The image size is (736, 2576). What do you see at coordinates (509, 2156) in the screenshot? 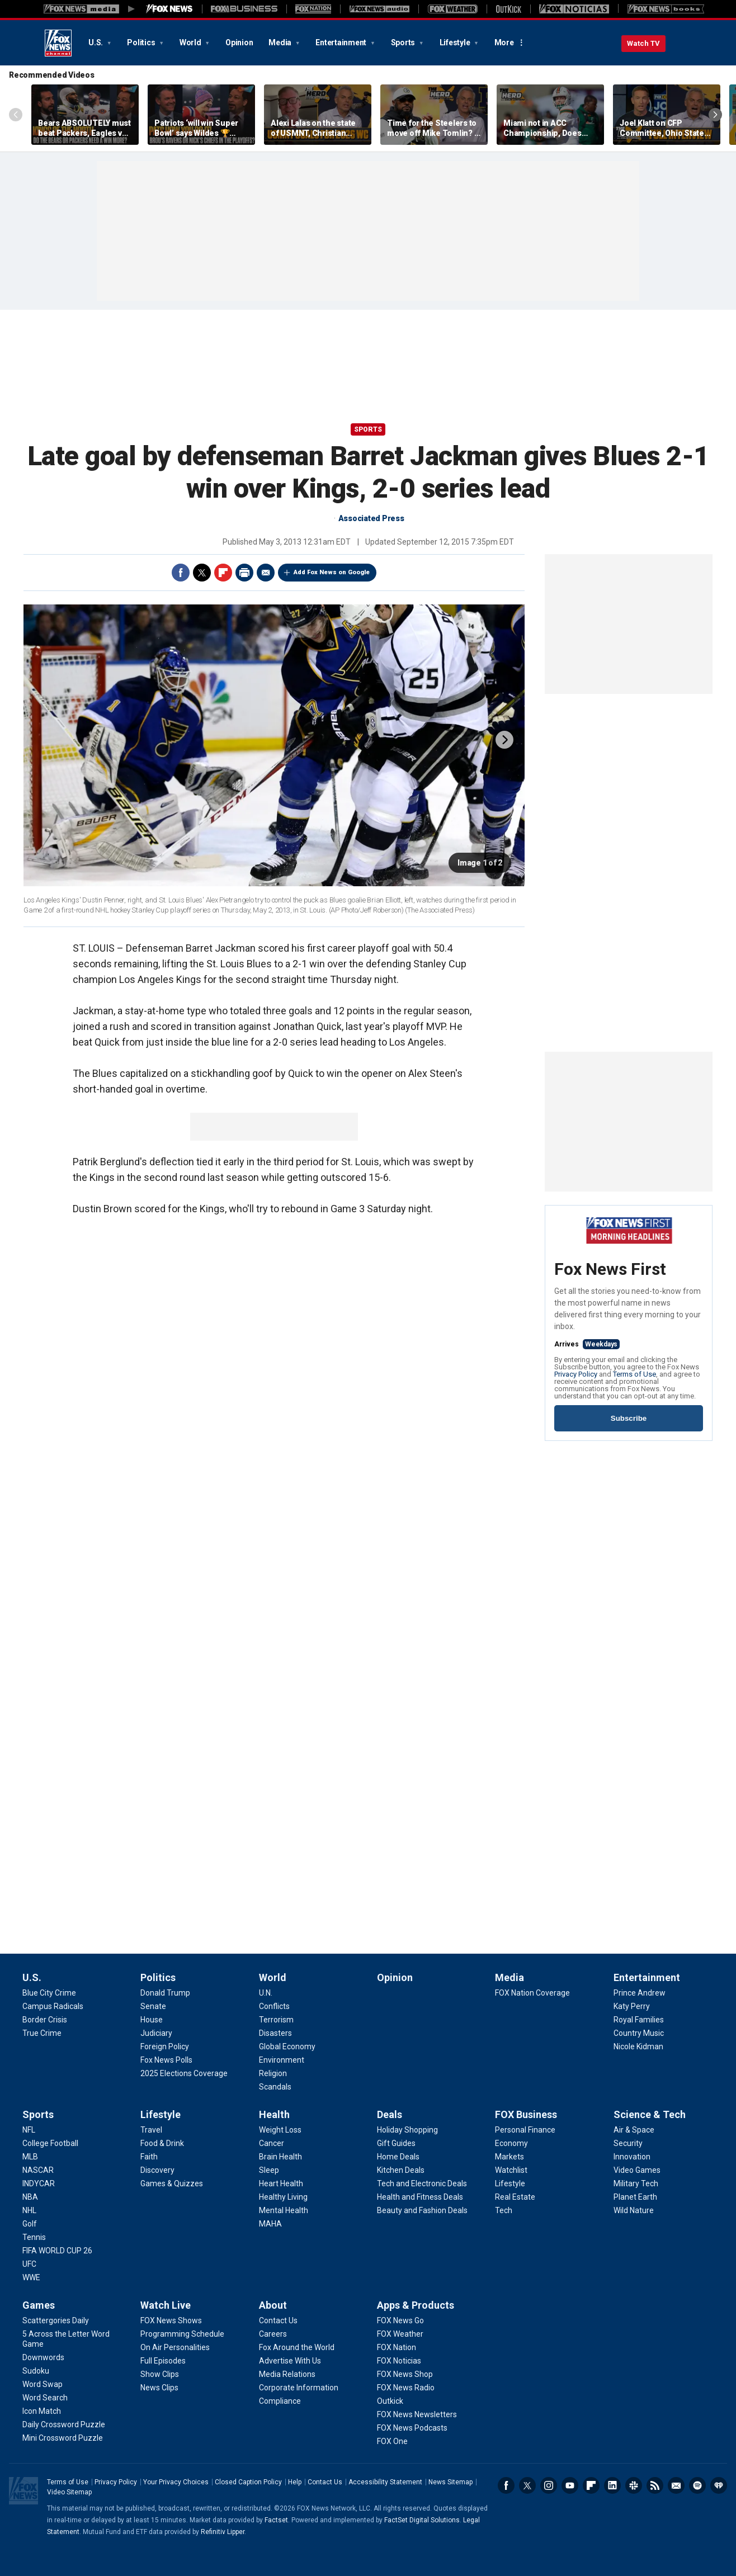
I see `[FOX Business - Markets]` at bounding box center [509, 2156].